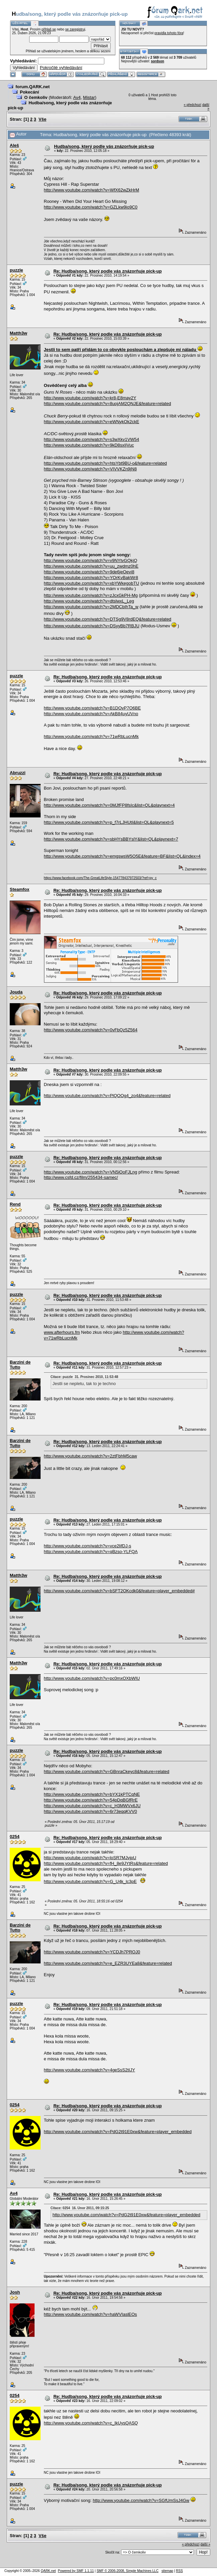  What do you see at coordinates (122, 856) in the screenshot?
I see `http://www.youtube.com/watch?v=emgswsW5O5E&feature=BF&list=QL&index=4` at bounding box center [122, 856].